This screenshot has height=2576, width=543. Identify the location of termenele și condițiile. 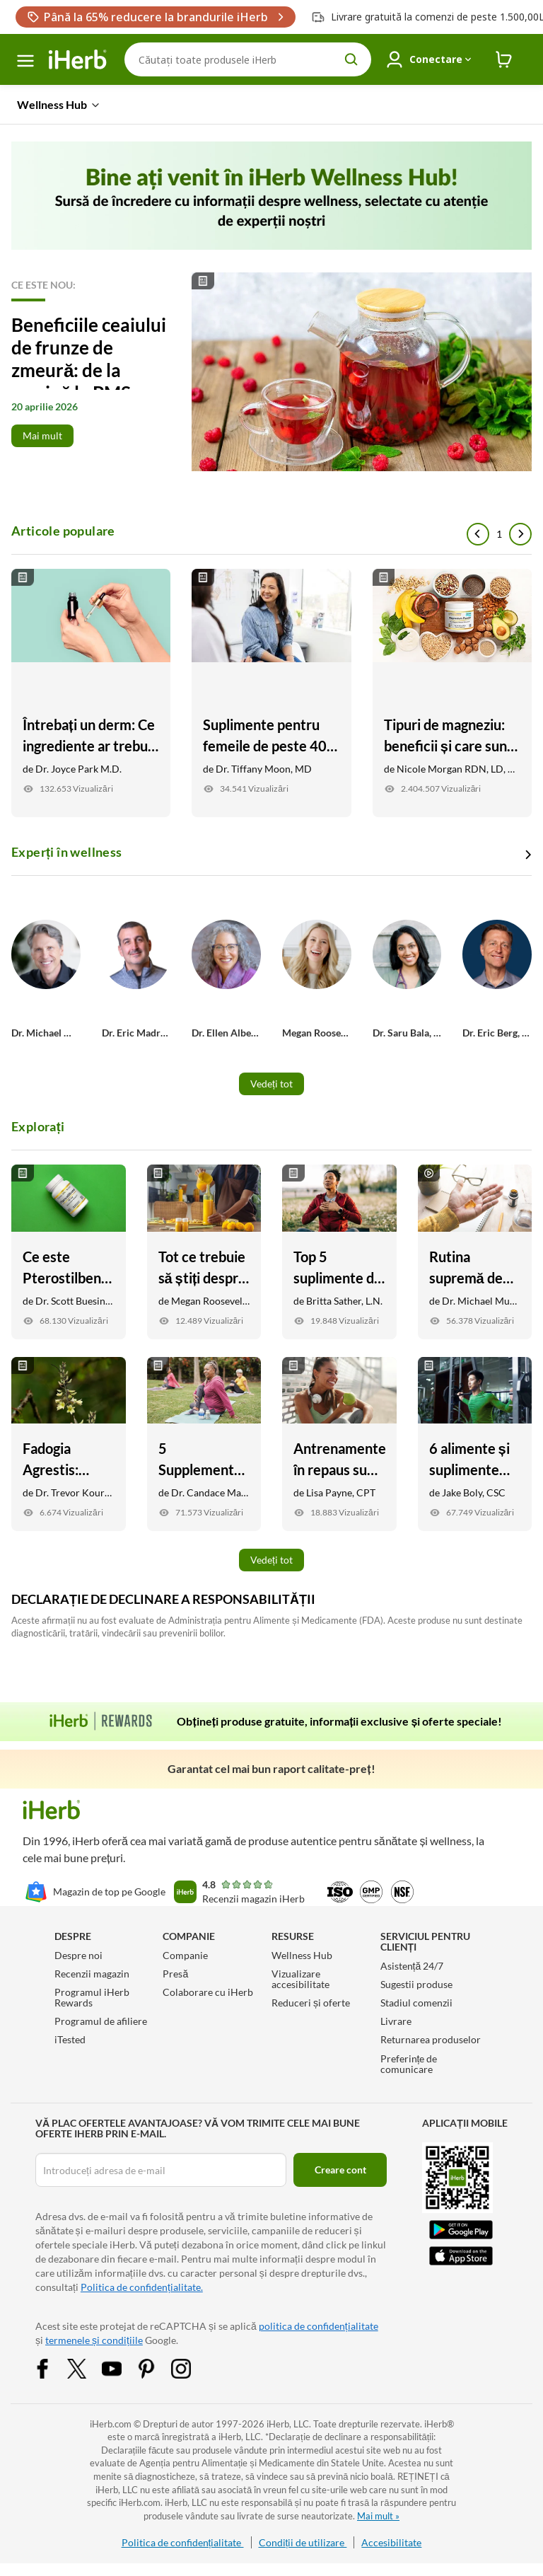
(94, 2340).